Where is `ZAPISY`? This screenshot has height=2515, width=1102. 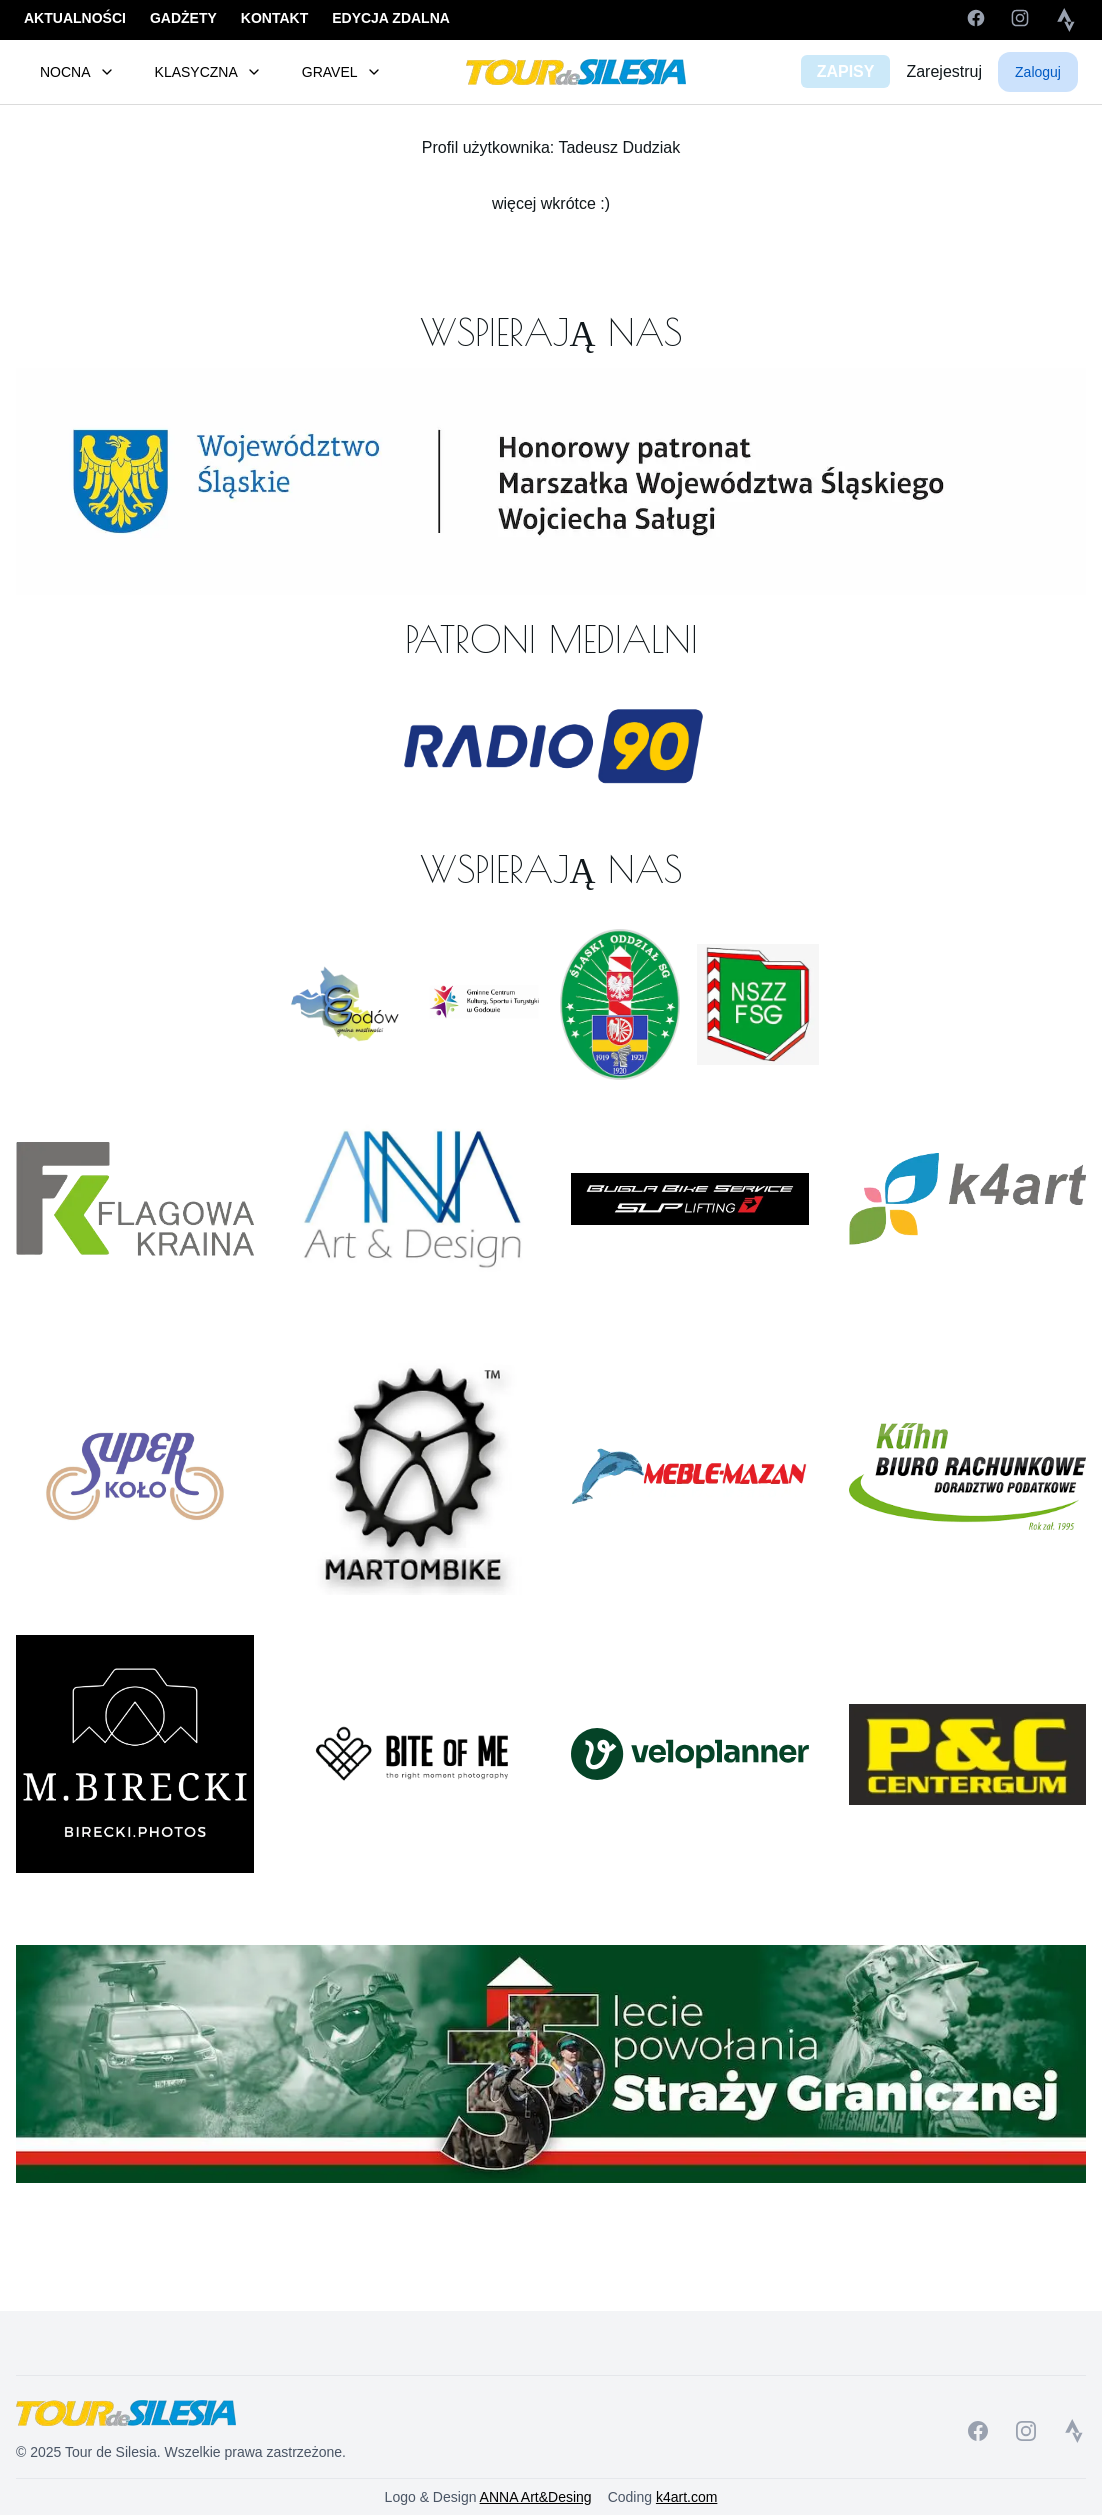
ZAPISY is located at coordinates (846, 71).